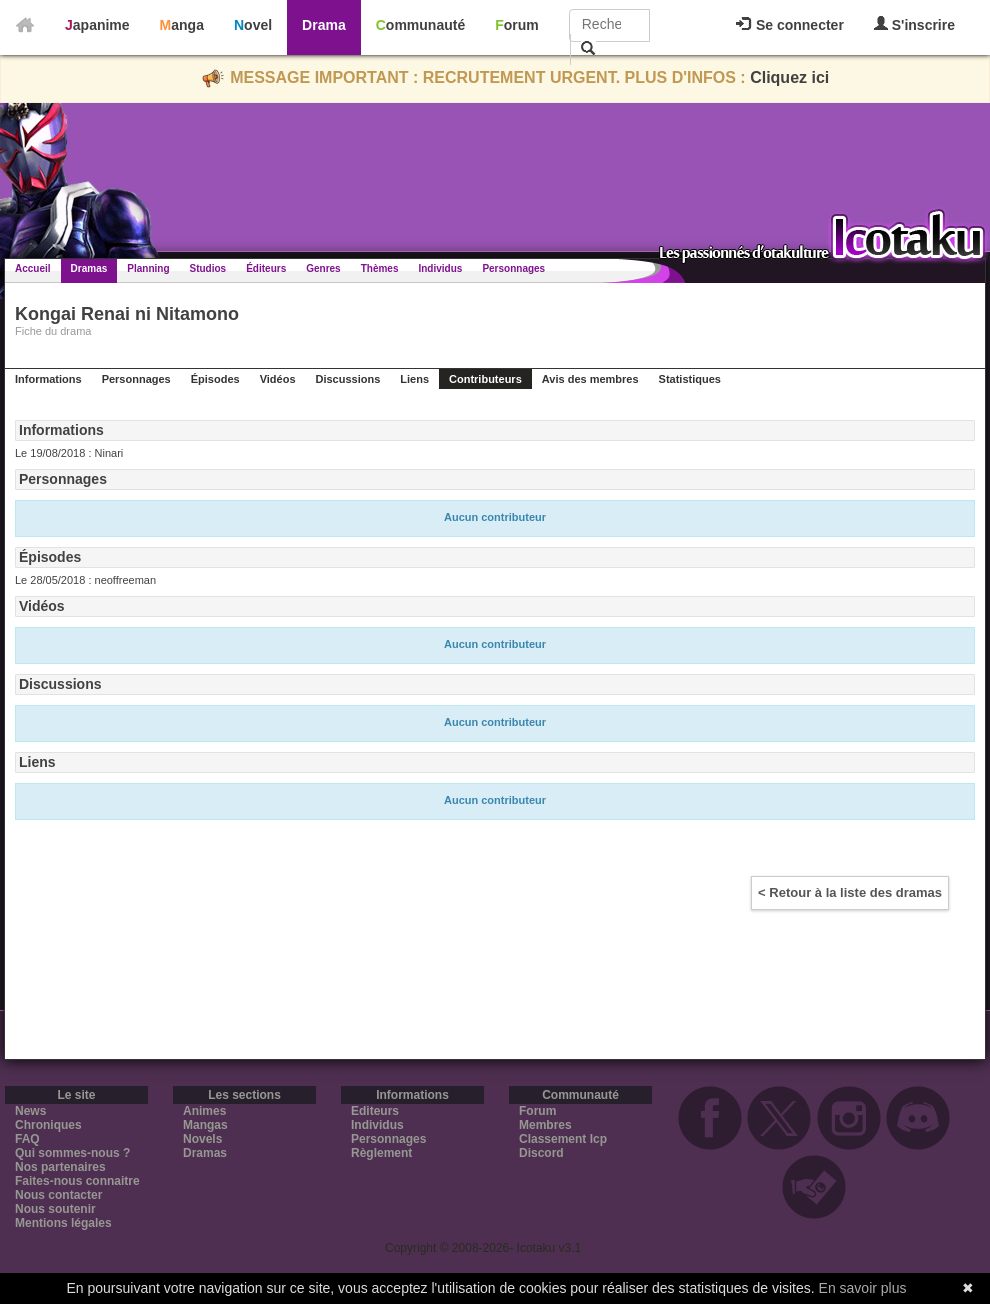 The height and width of the screenshot is (1304, 990). Describe the element at coordinates (790, 25) in the screenshot. I see `Se connecter` at that location.